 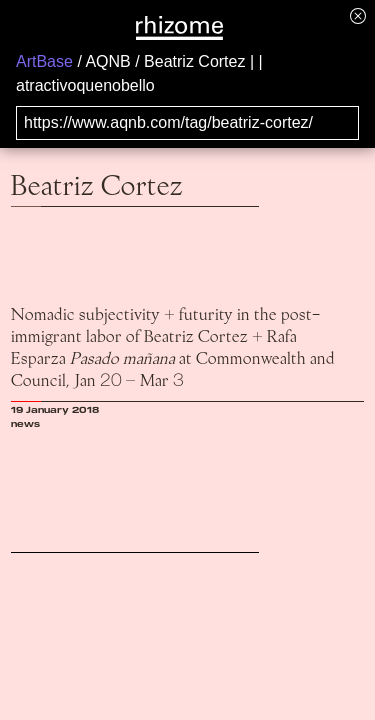 I want to click on [Search for archival capture of URL], so click(x=187, y=123).